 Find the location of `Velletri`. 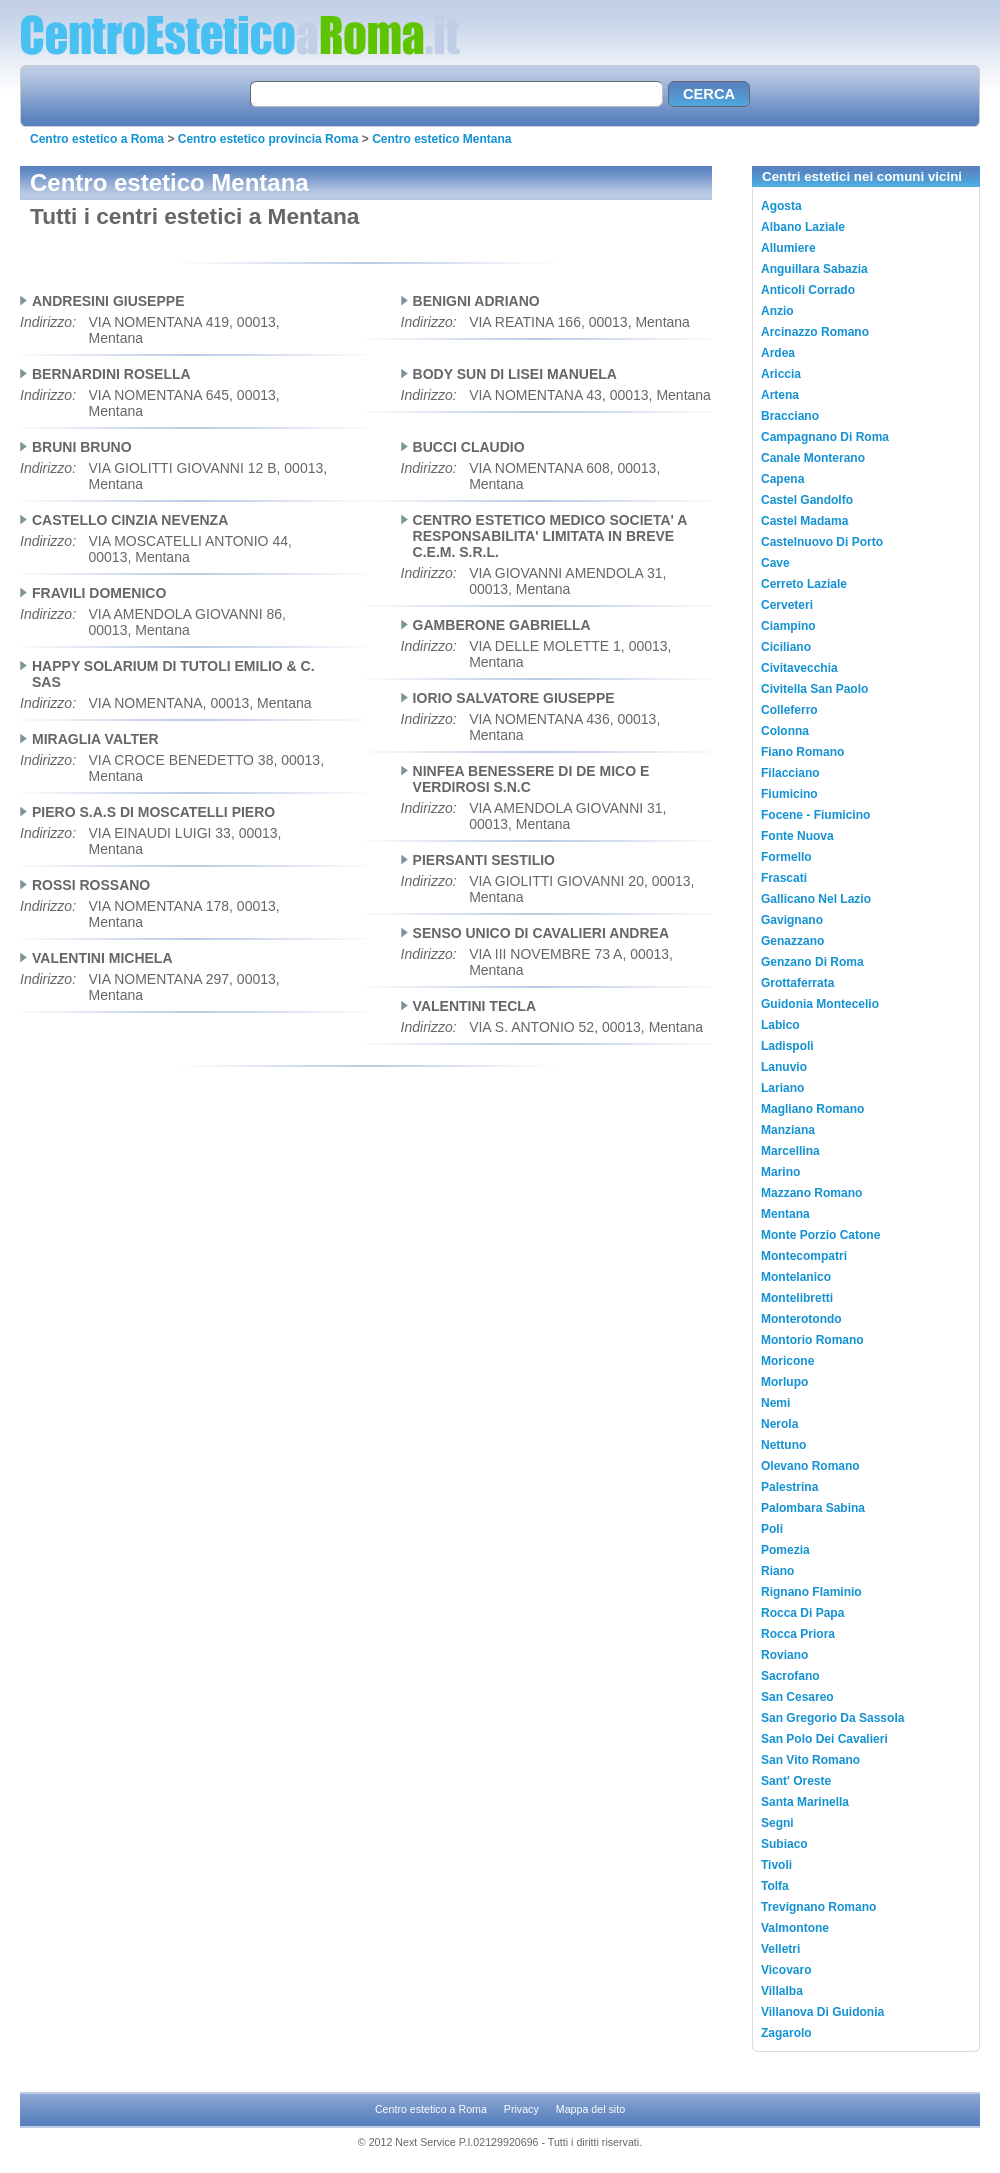

Velletri is located at coordinates (780, 1949).